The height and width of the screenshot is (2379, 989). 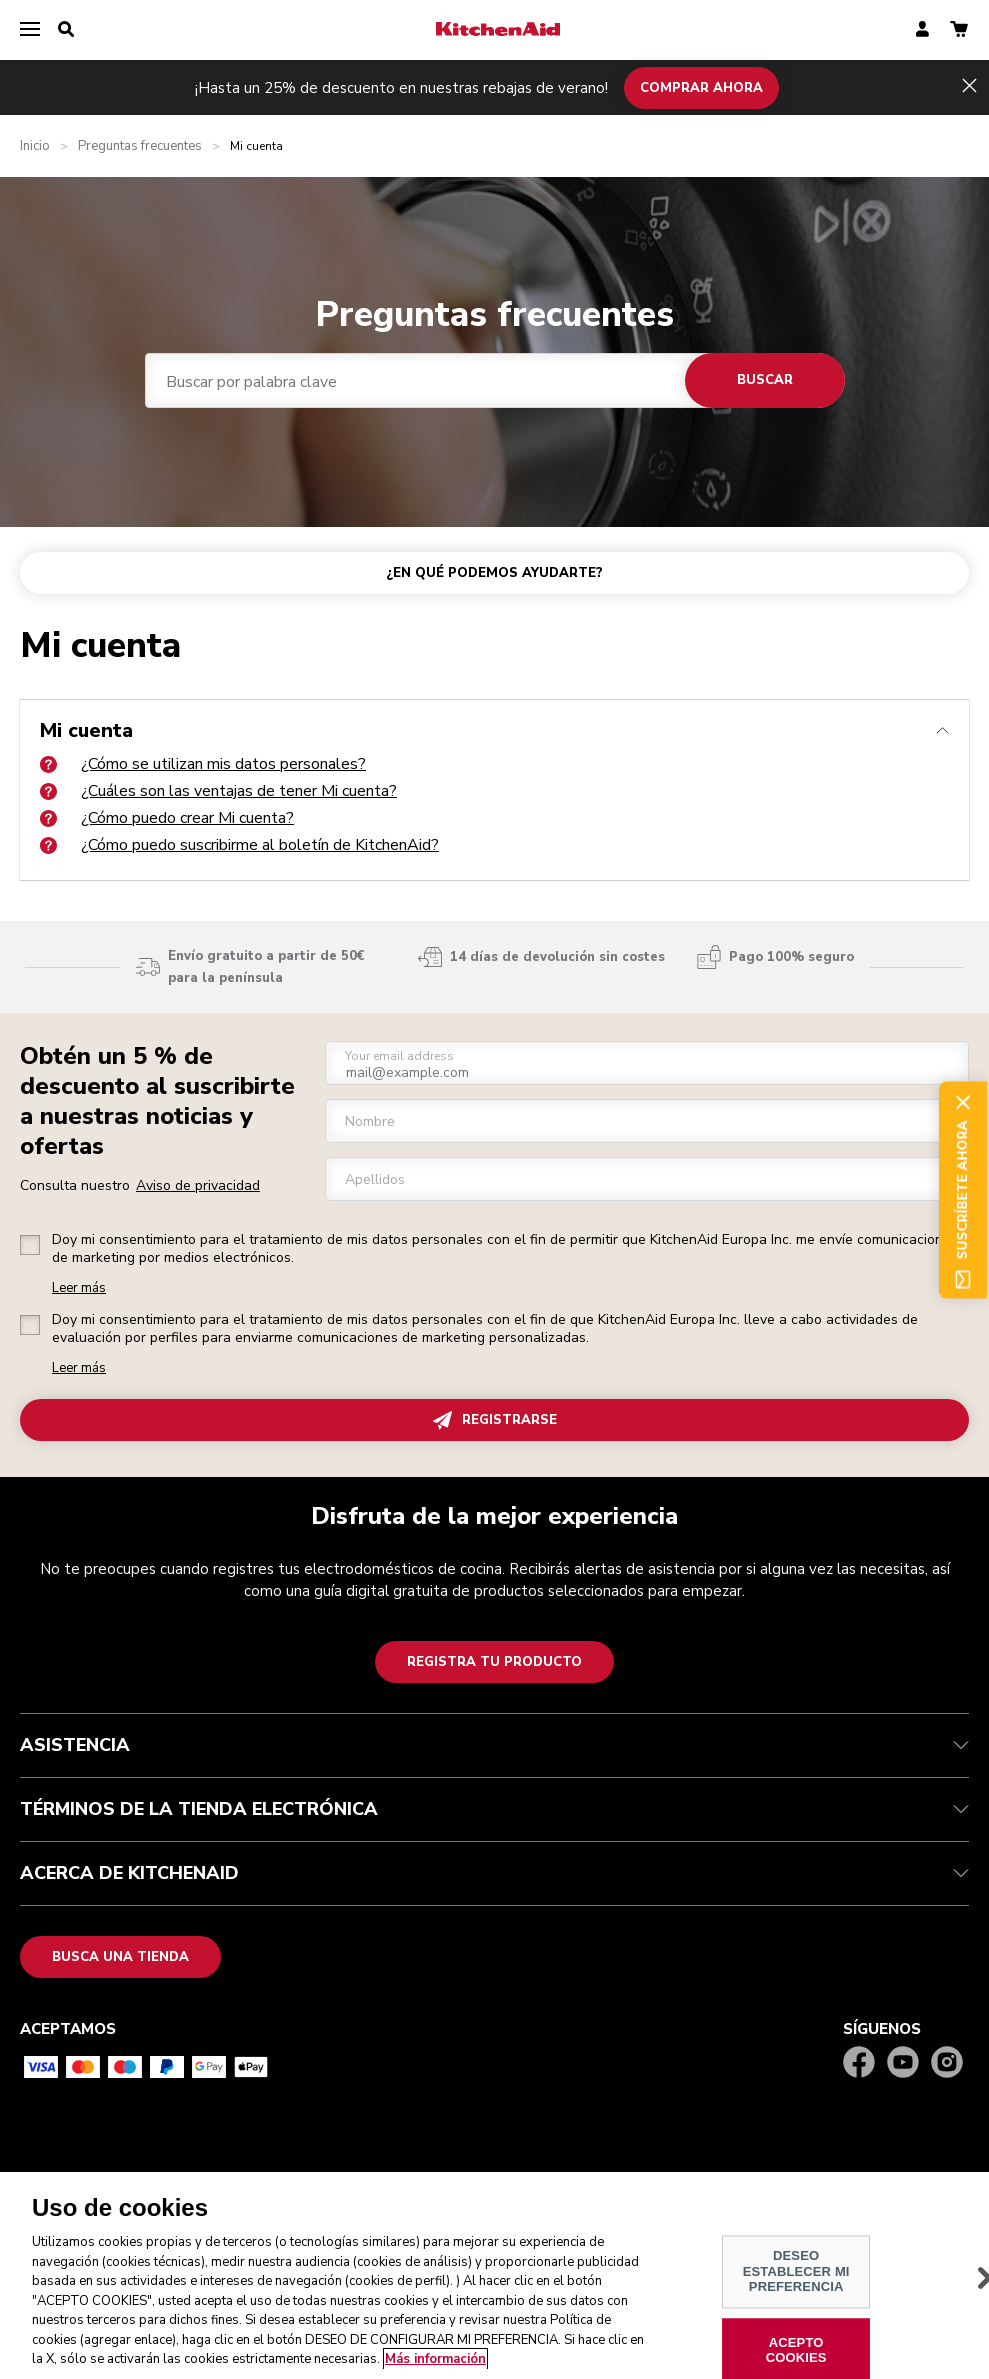 What do you see at coordinates (30, 1245) in the screenshot?
I see `[checkbox]` at bounding box center [30, 1245].